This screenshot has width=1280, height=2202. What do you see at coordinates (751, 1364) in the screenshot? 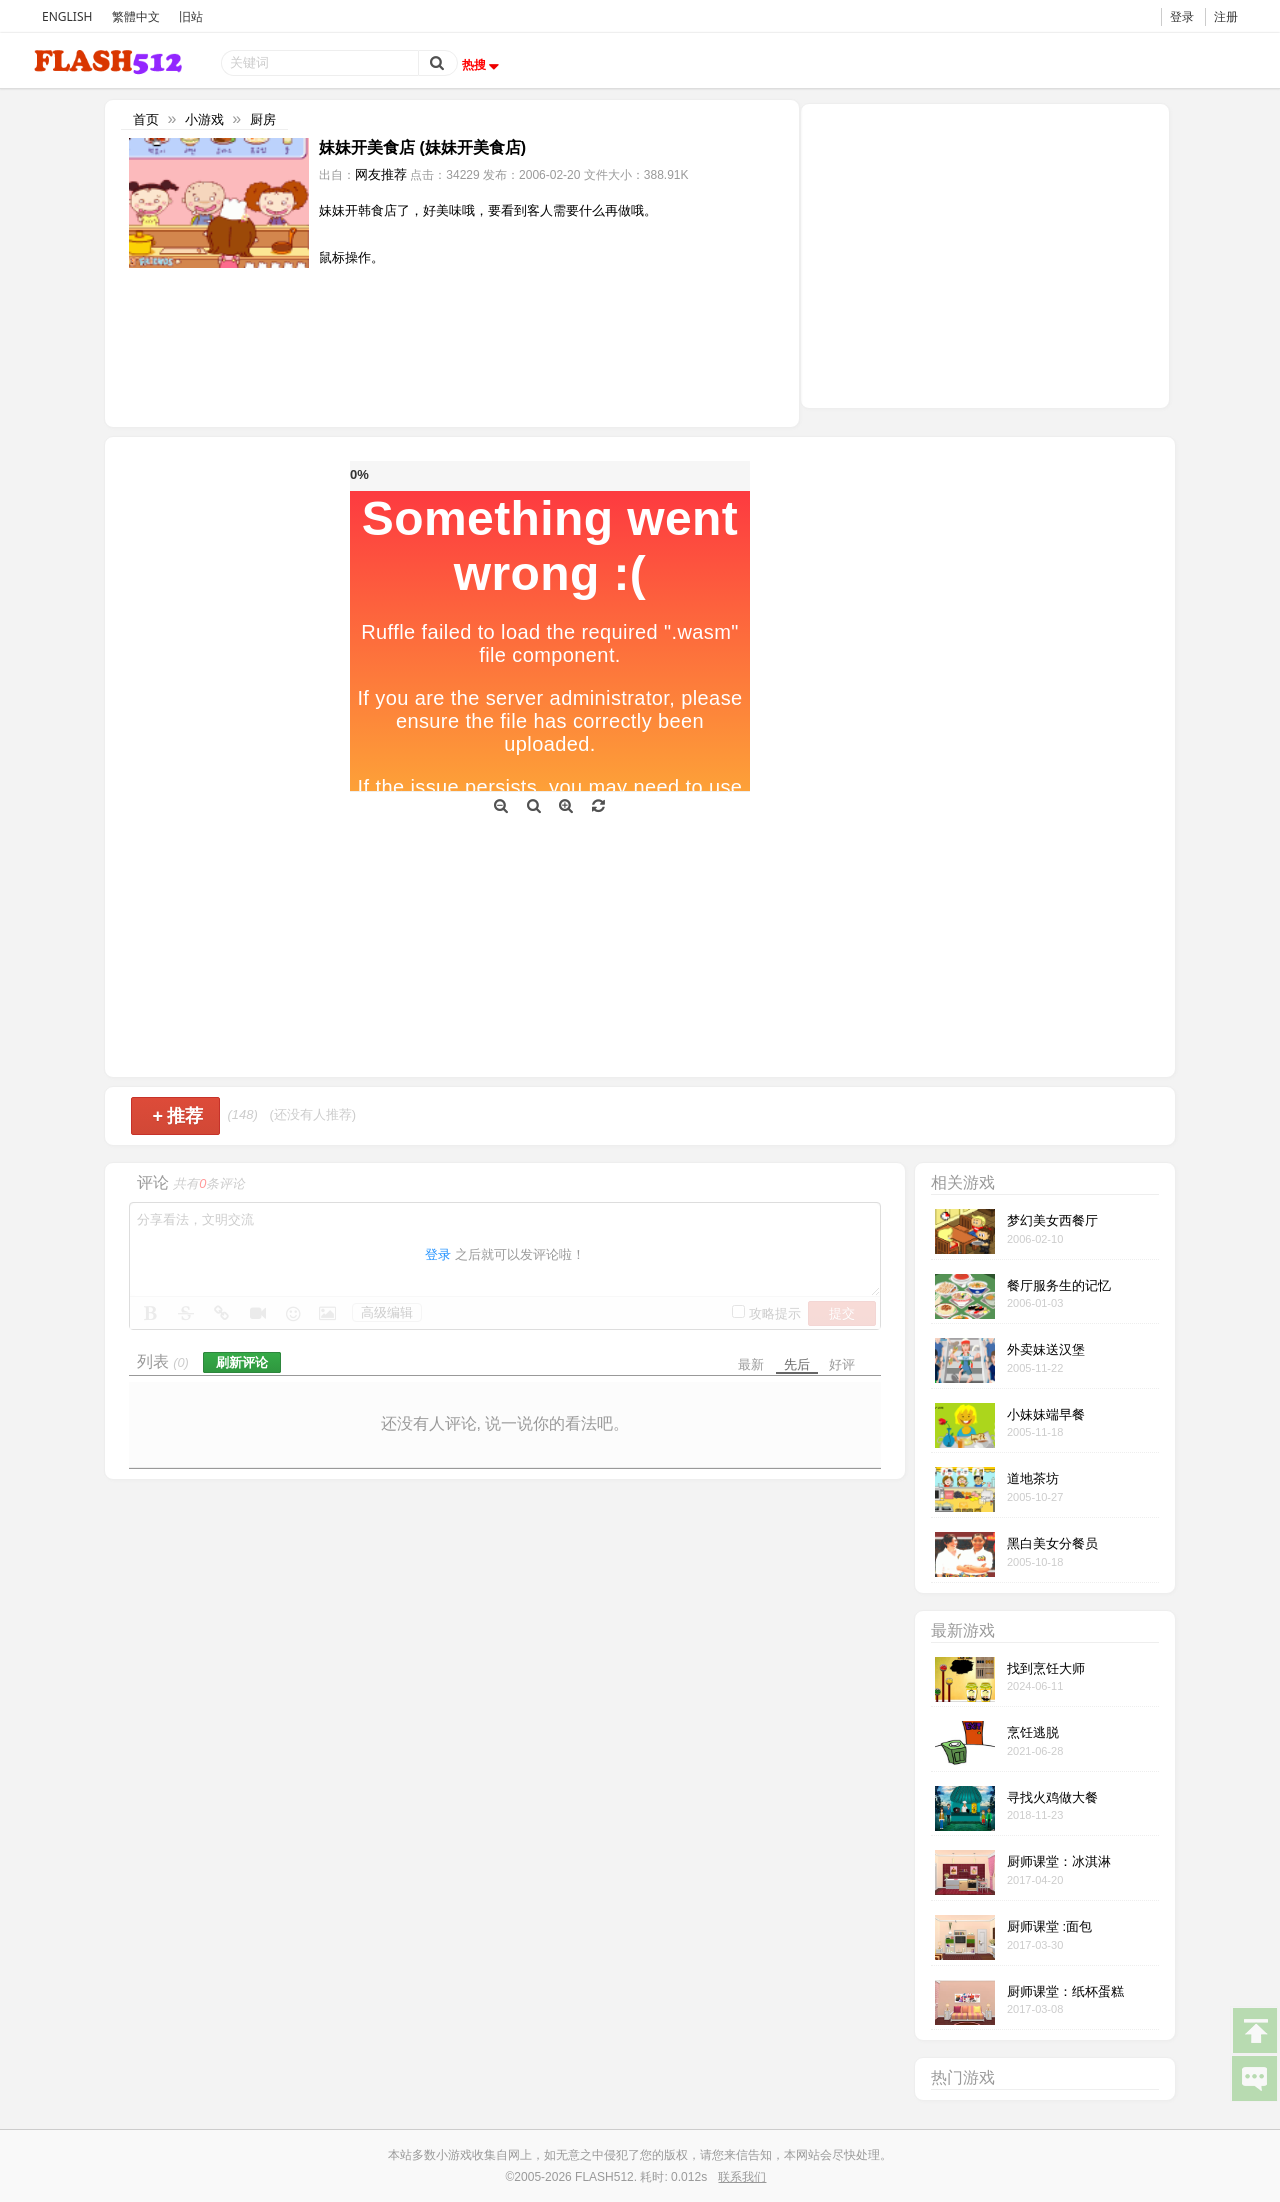
I see `最新` at bounding box center [751, 1364].